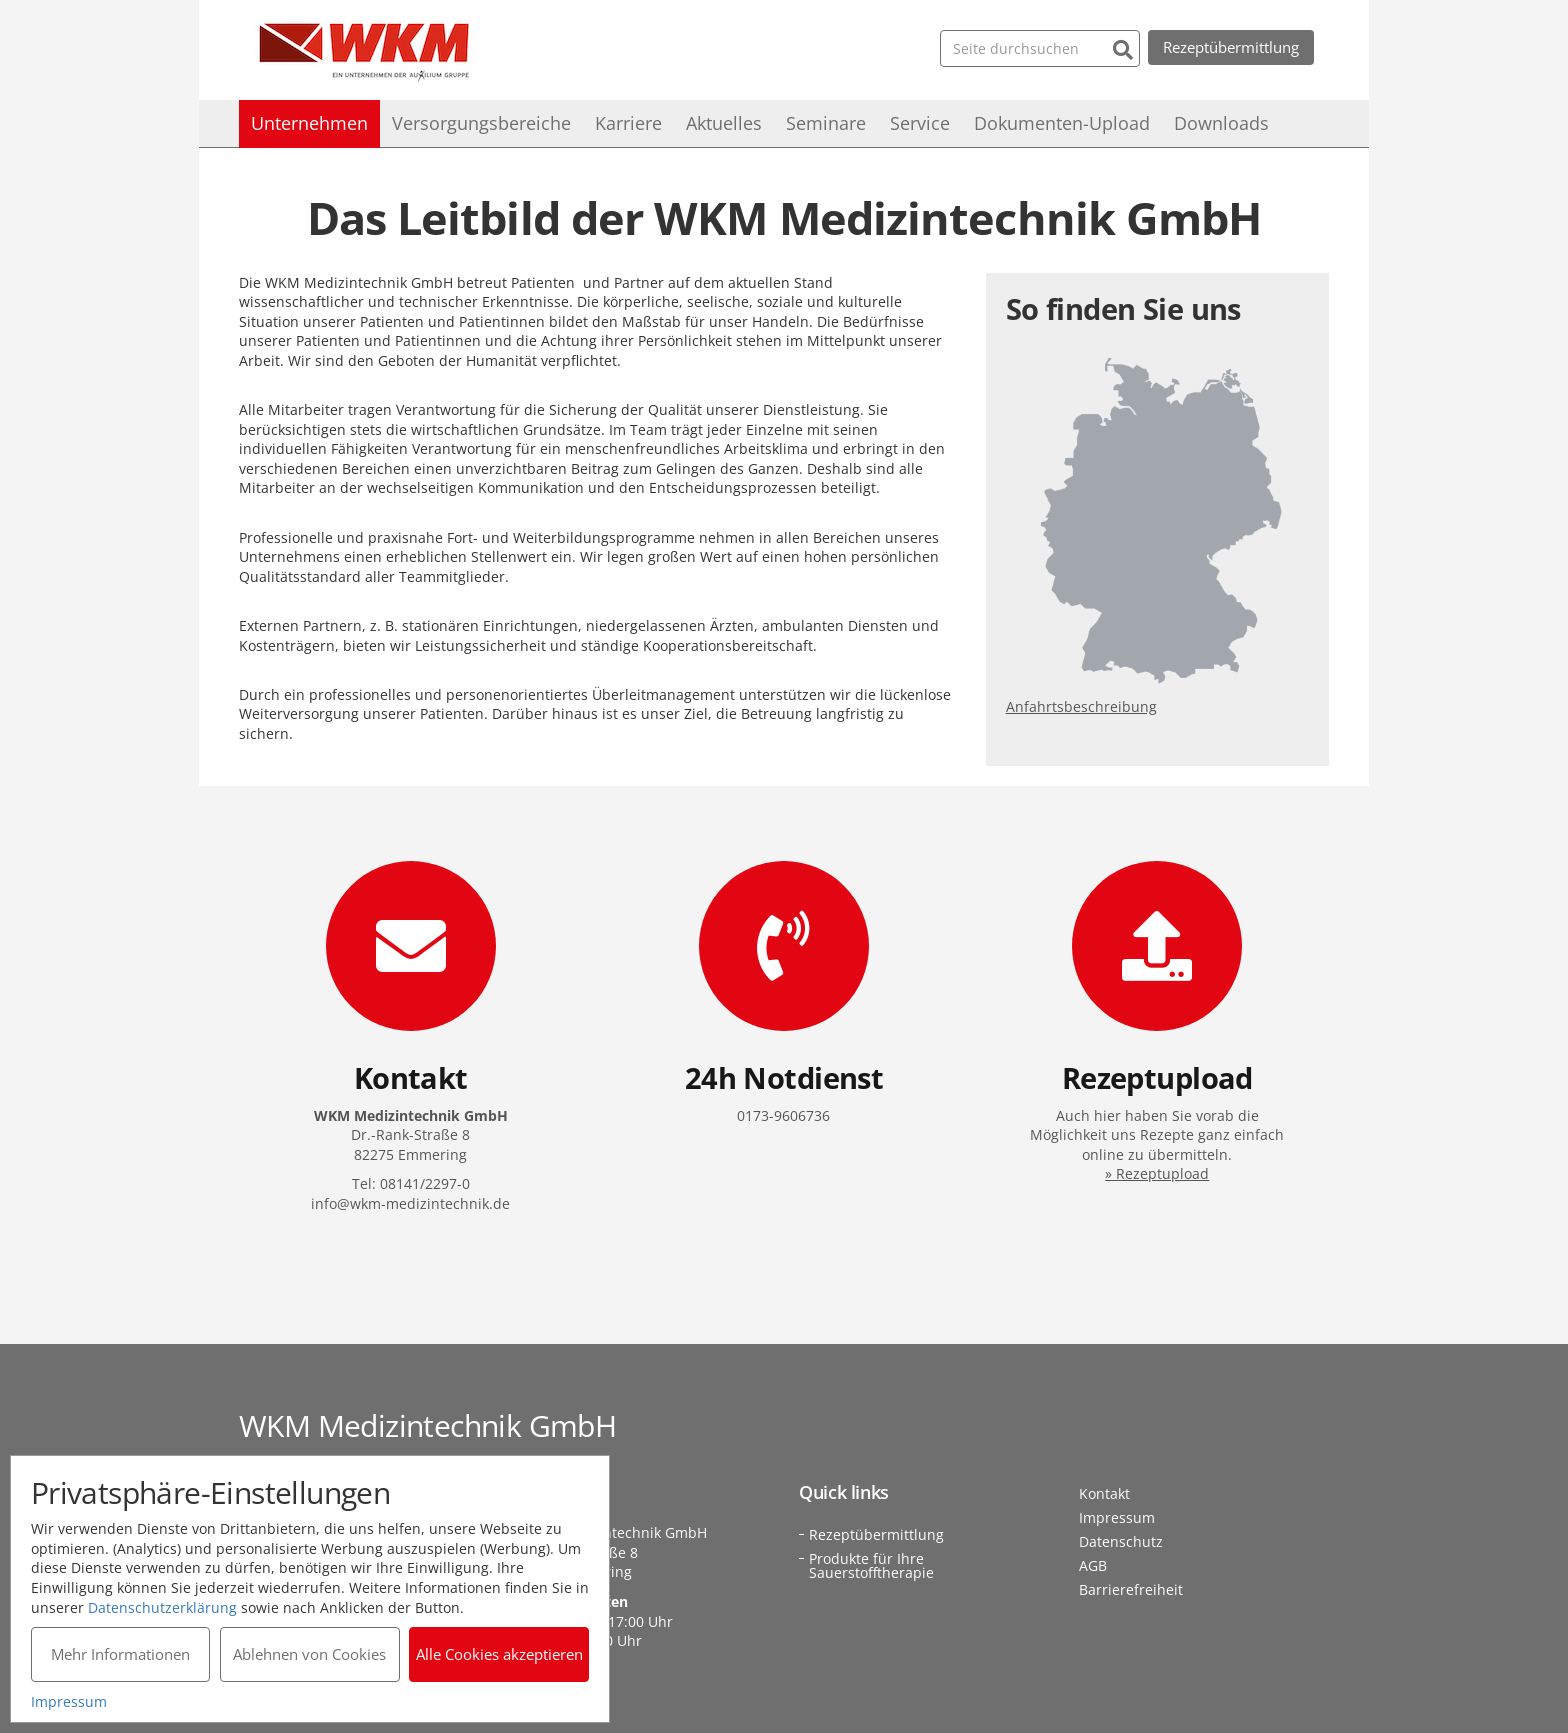 The height and width of the screenshot is (1733, 1568). Describe the element at coordinates (1062, 123) in the screenshot. I see `Dokumenten-Upload` at that location.